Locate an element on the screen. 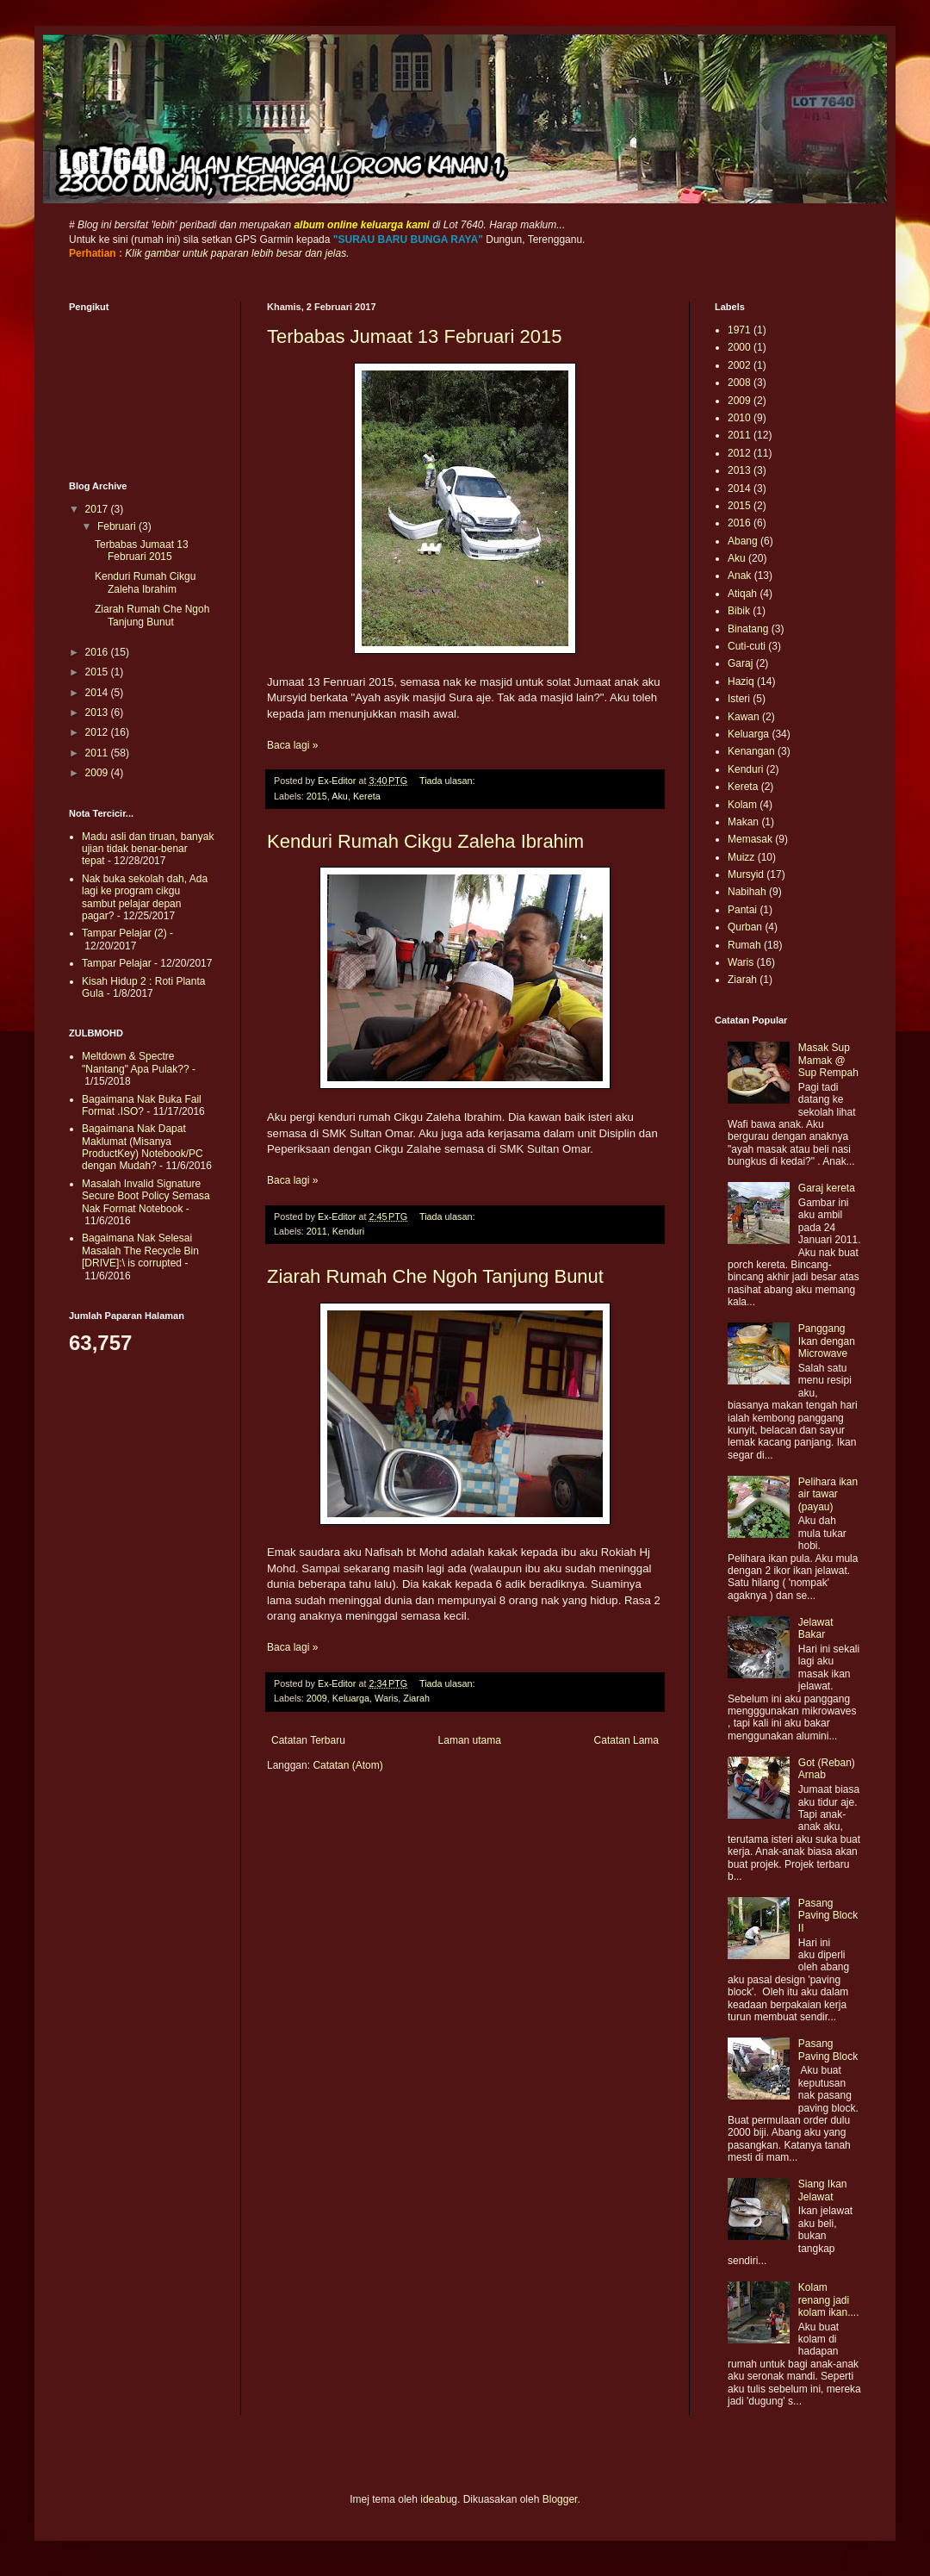  Tampar Pelajar is located at coordinates (117, 963).